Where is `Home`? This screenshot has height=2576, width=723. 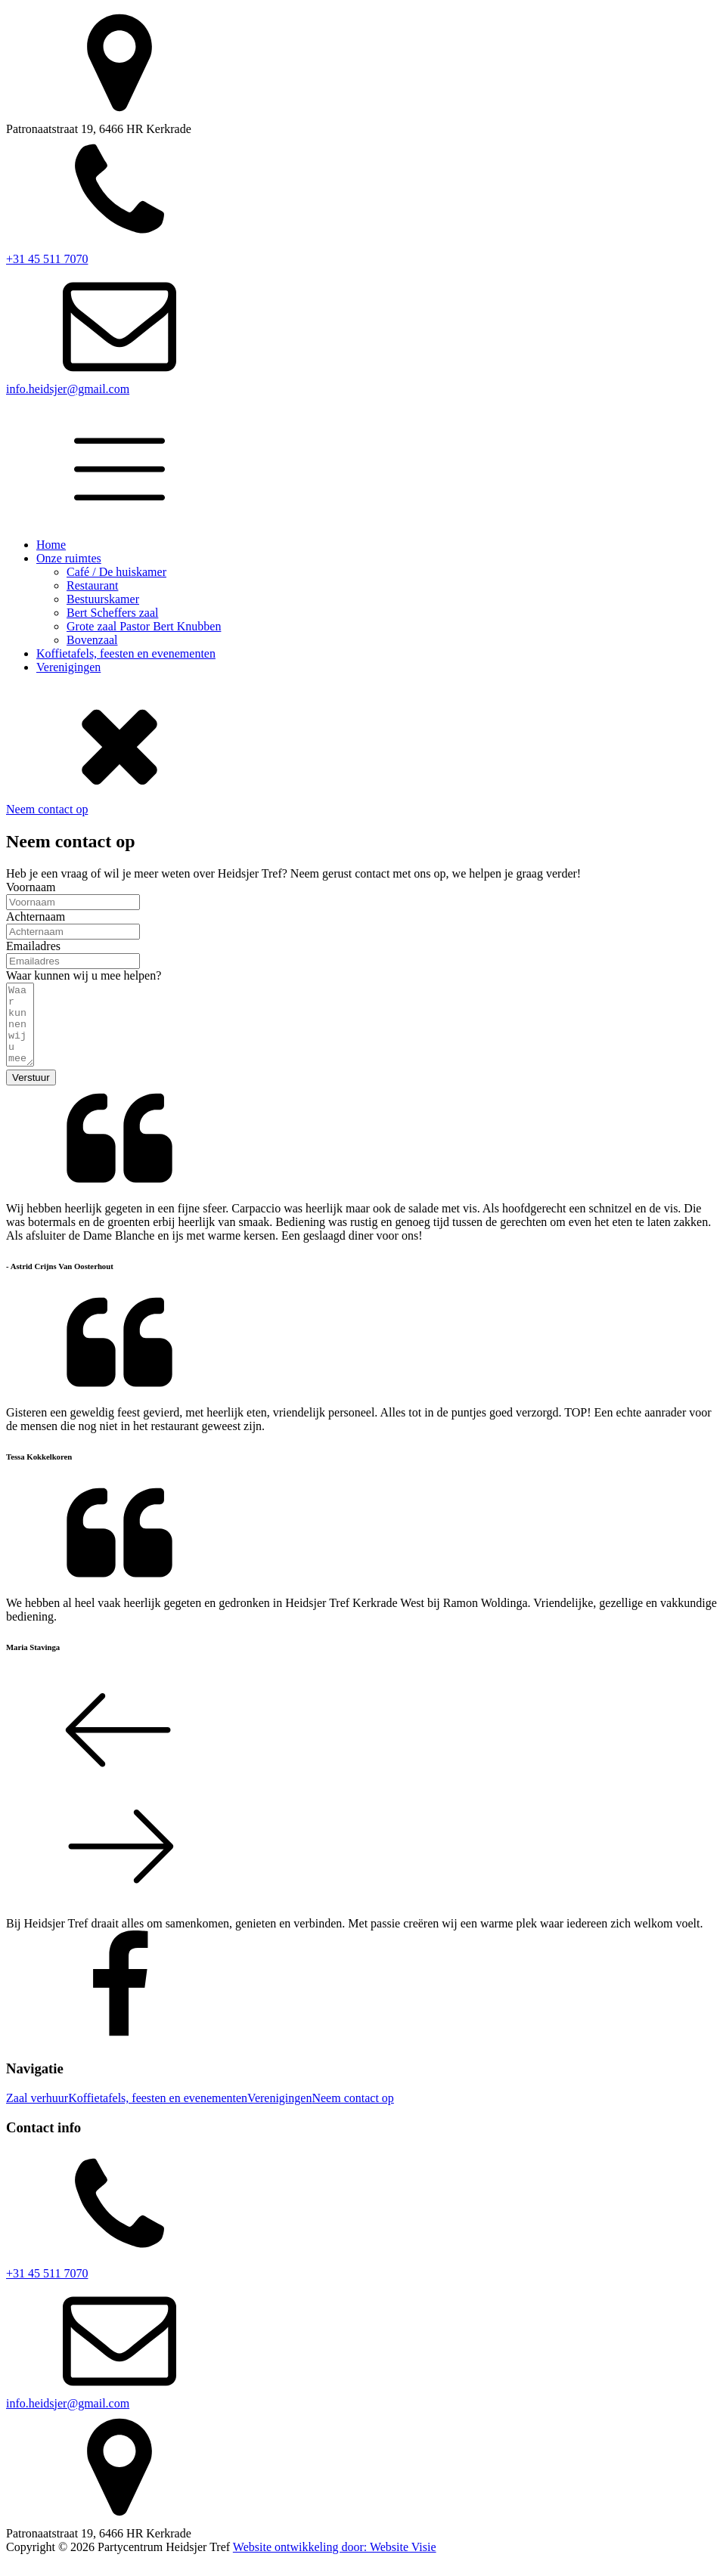 Home is located at coordinates (51, 544).